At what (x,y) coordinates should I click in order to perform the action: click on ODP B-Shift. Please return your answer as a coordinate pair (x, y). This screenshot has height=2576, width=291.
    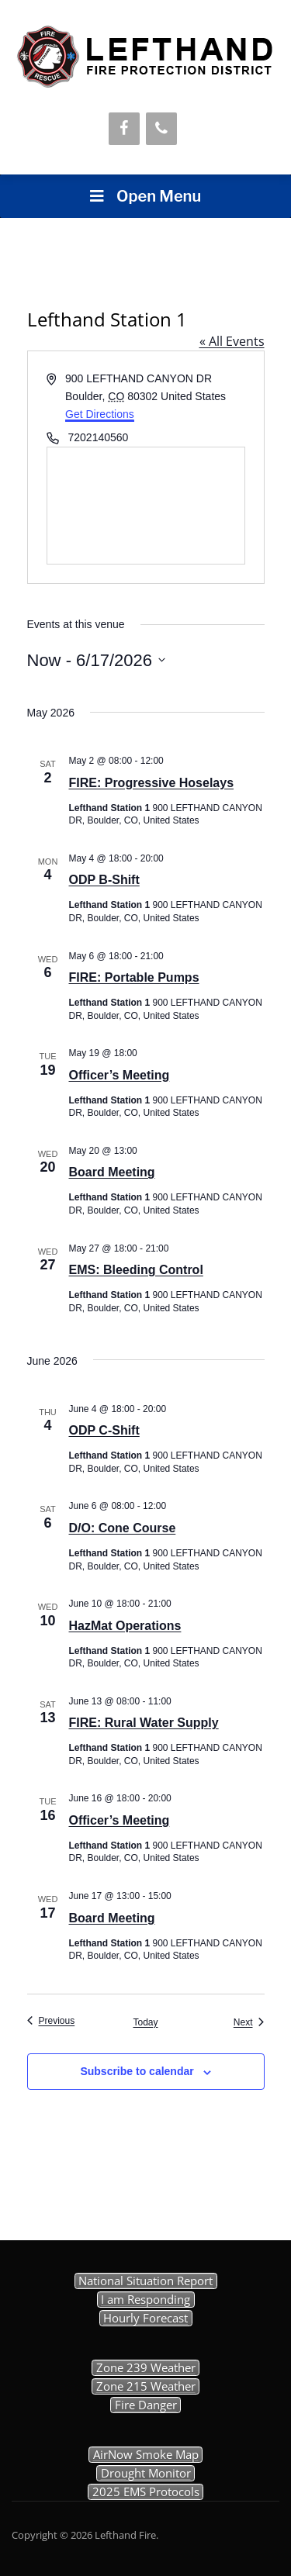
    Looking at the image, I should click on (104, 879).